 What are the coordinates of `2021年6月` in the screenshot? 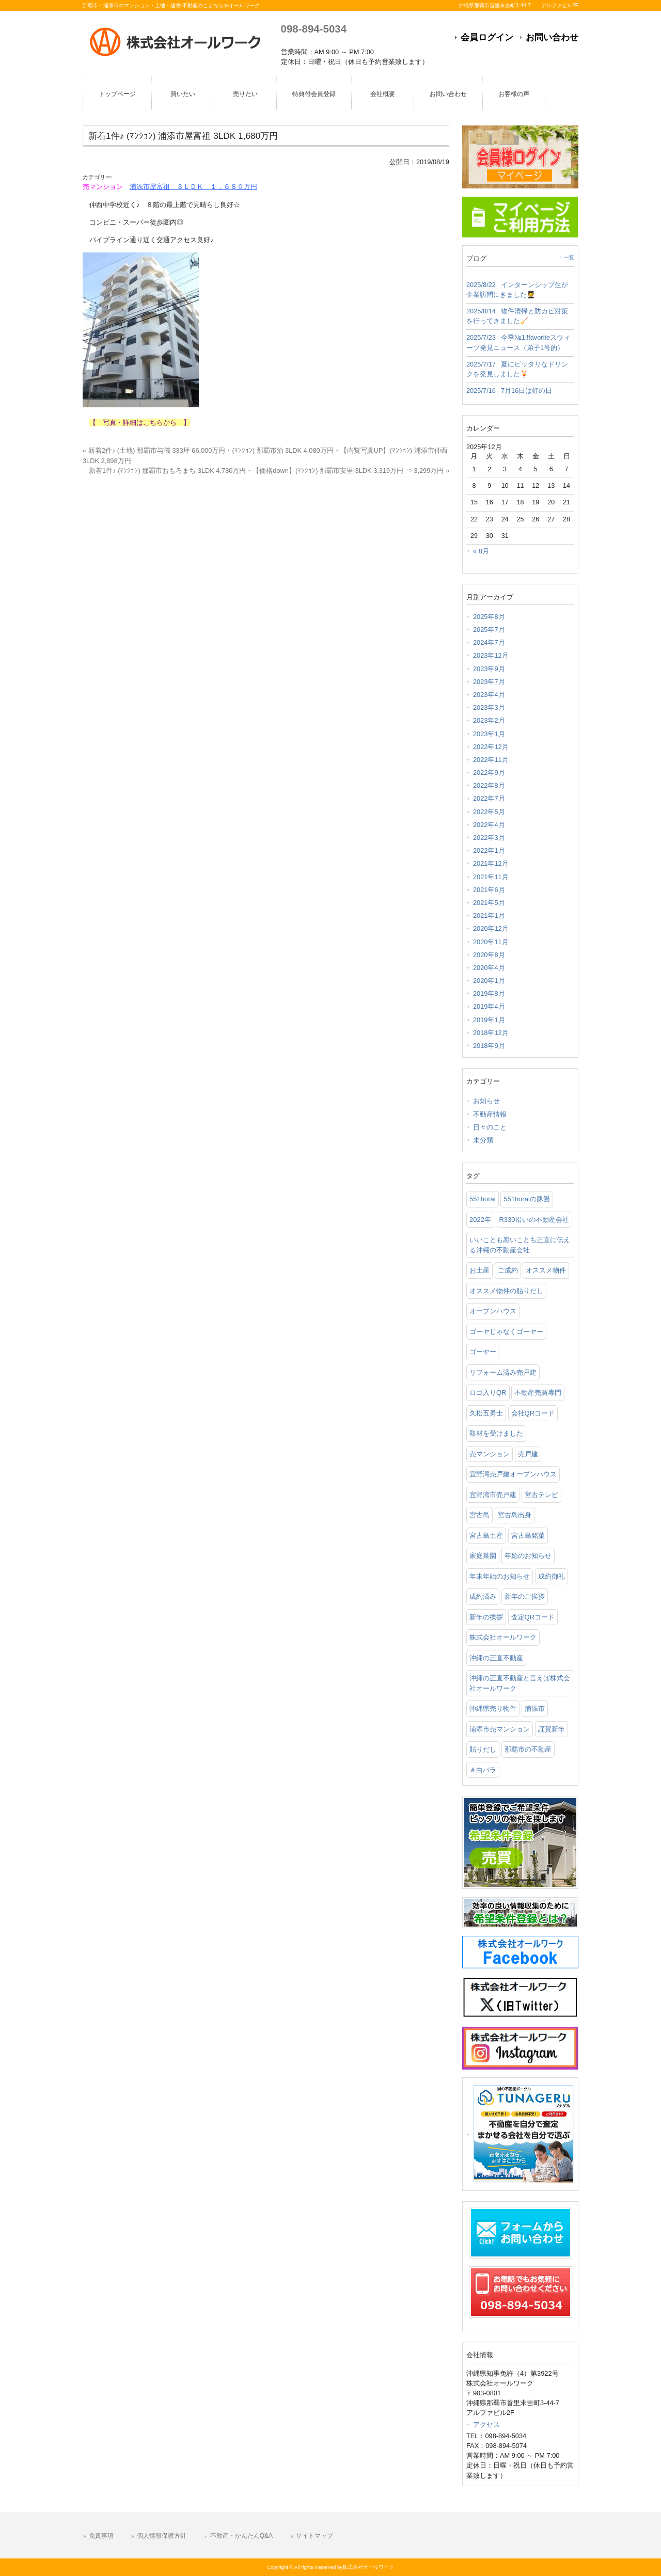 It's located at (489, 890).